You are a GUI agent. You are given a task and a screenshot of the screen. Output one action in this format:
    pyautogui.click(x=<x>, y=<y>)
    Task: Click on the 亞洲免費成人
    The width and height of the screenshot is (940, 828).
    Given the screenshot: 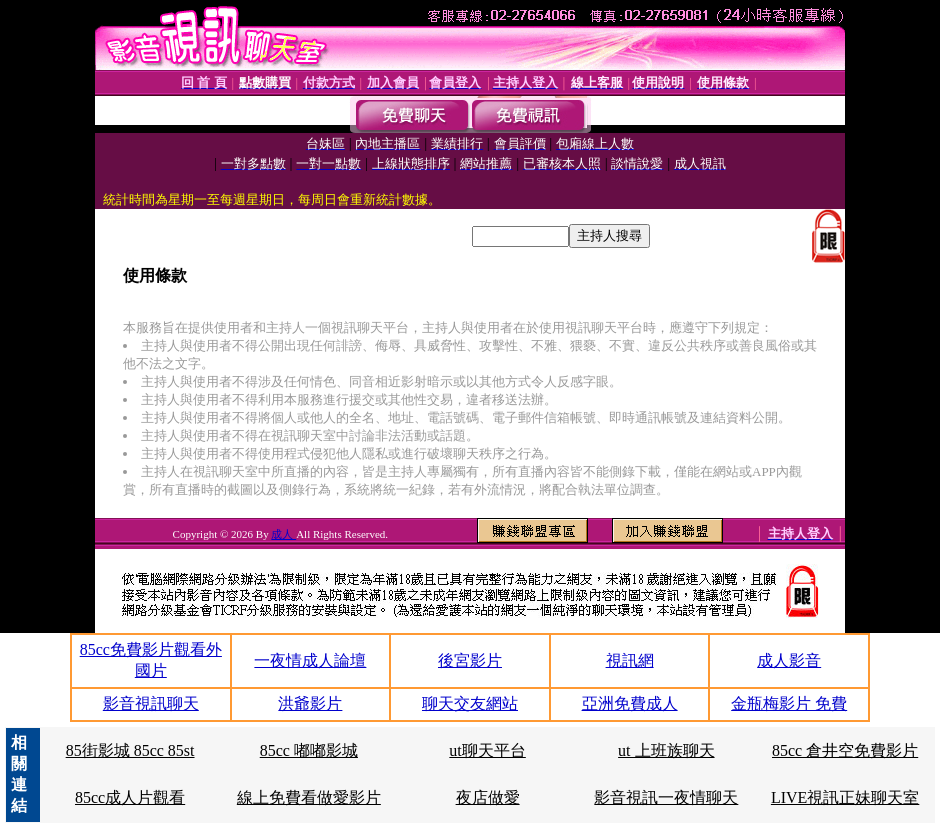 What is the action you would take?
    pyautogui.click(x=630, y=703)
    